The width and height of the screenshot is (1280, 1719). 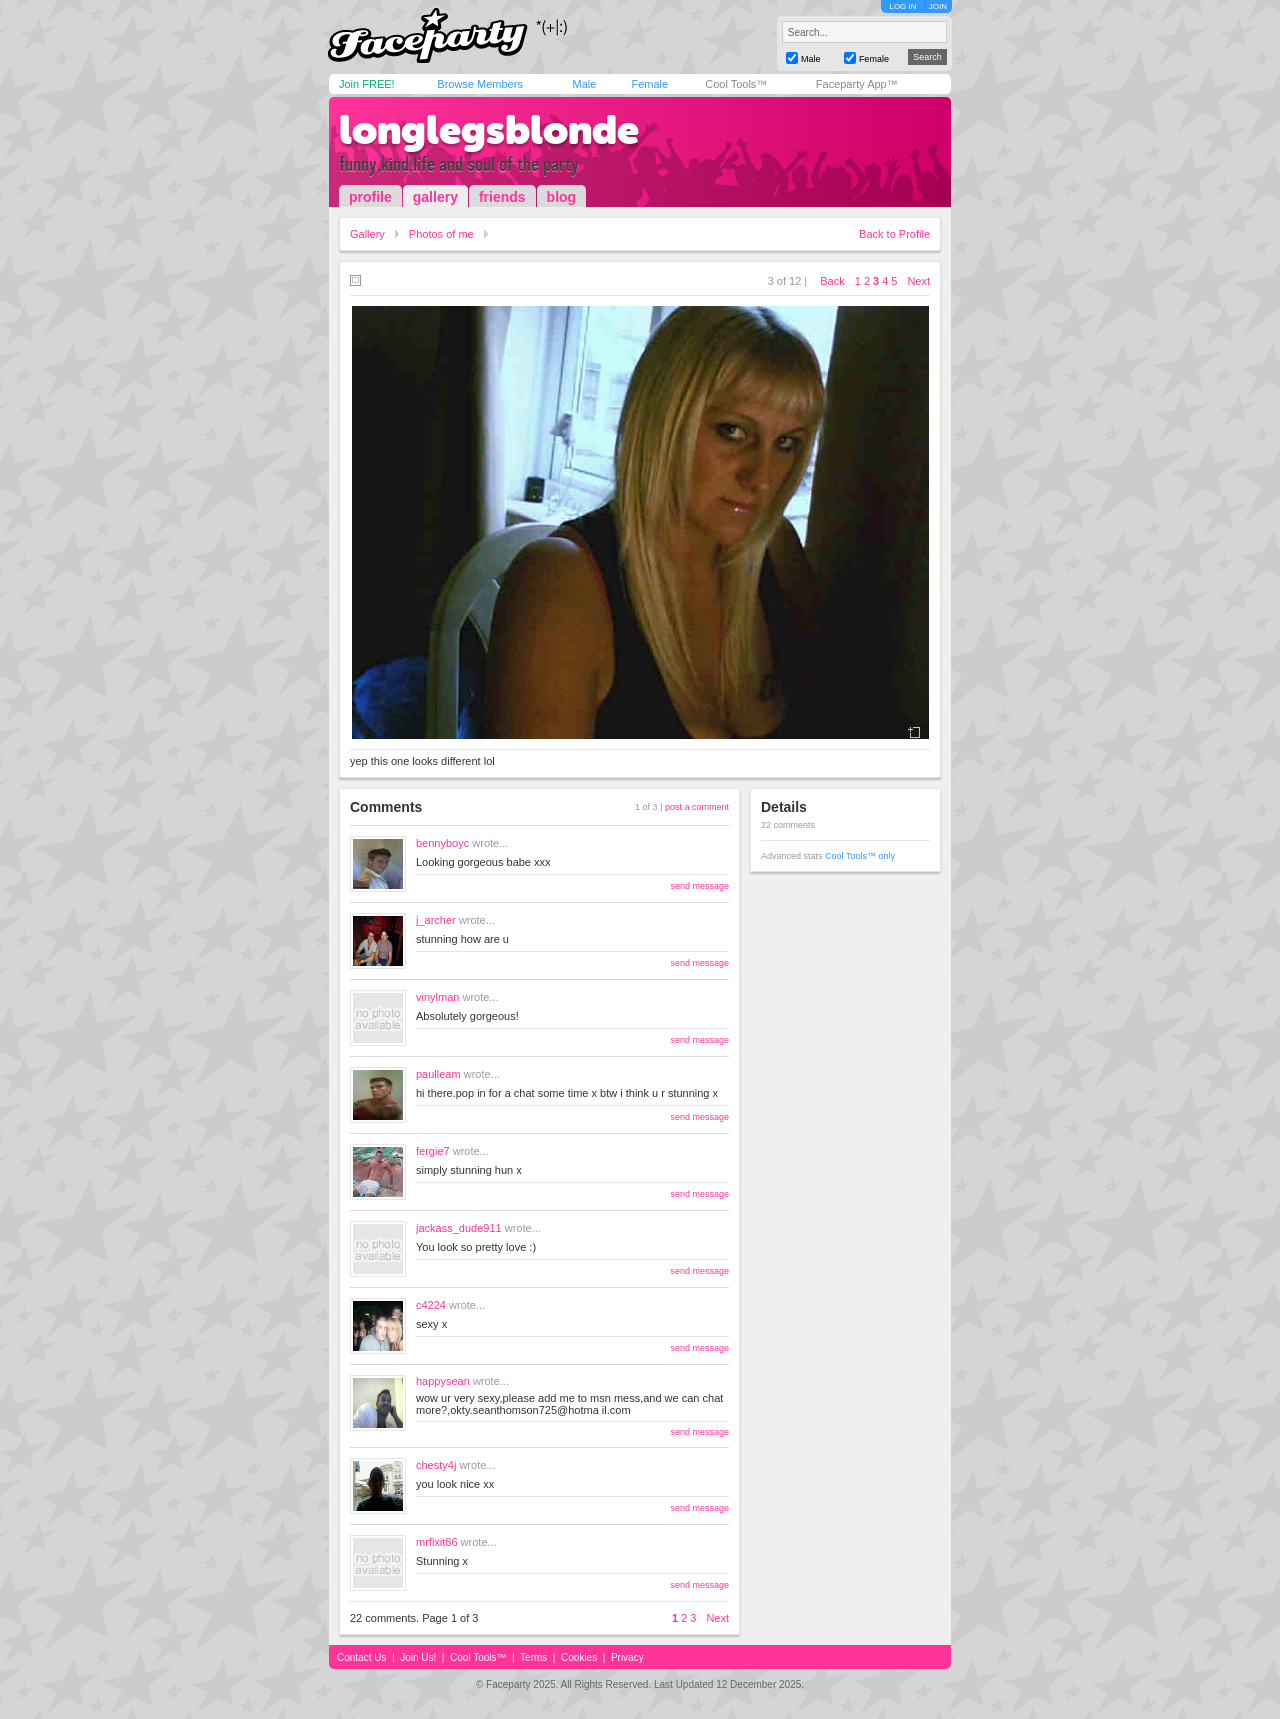 What do you see at coordinates (860, 856) in the screenshot?
I see `Cool Tools™ only` at bounding box center [860, 856].